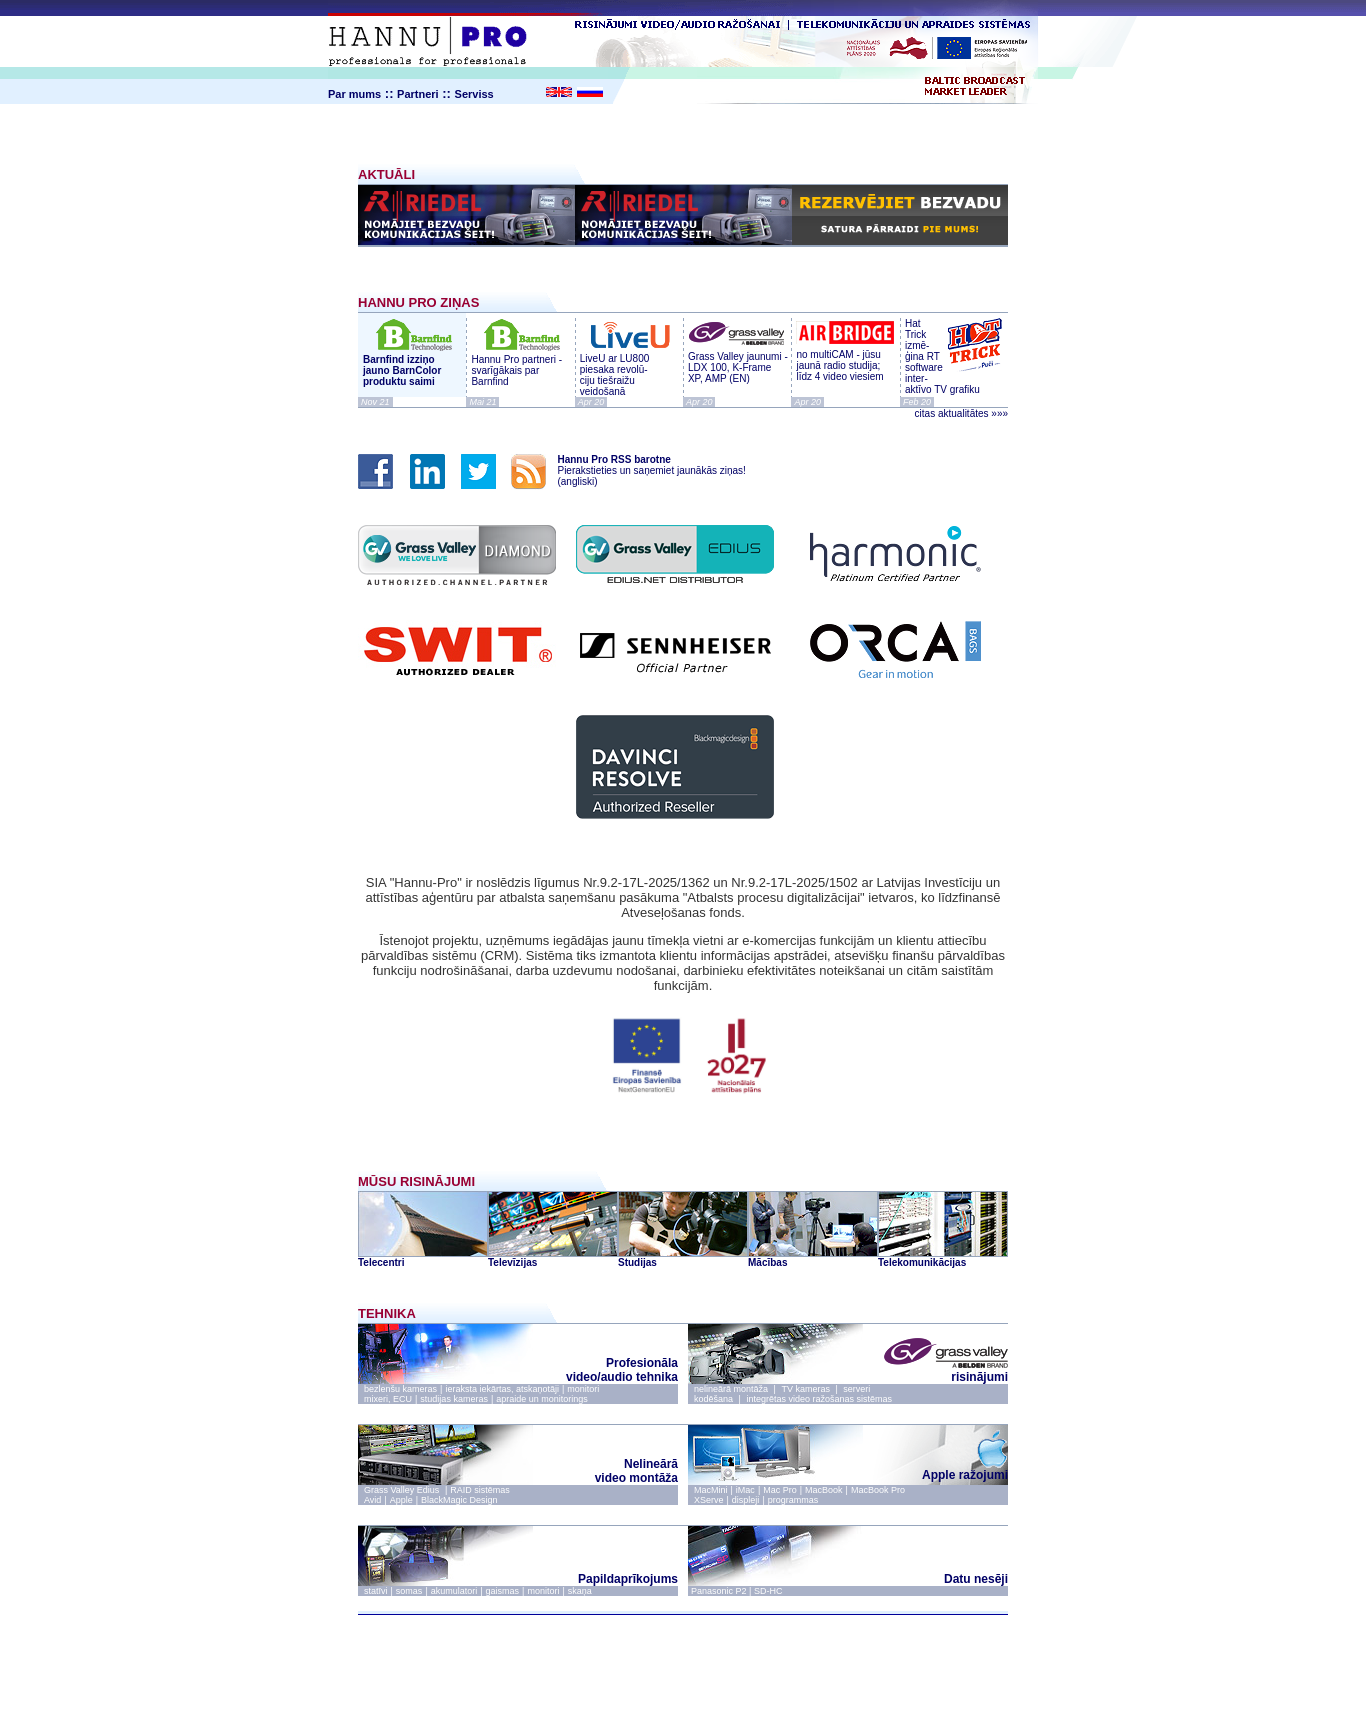 The height and width of the screenshot is (1714, 1366). I want to click on ieraksta iekārtas, atskaņotāji, so click(502, 1389).